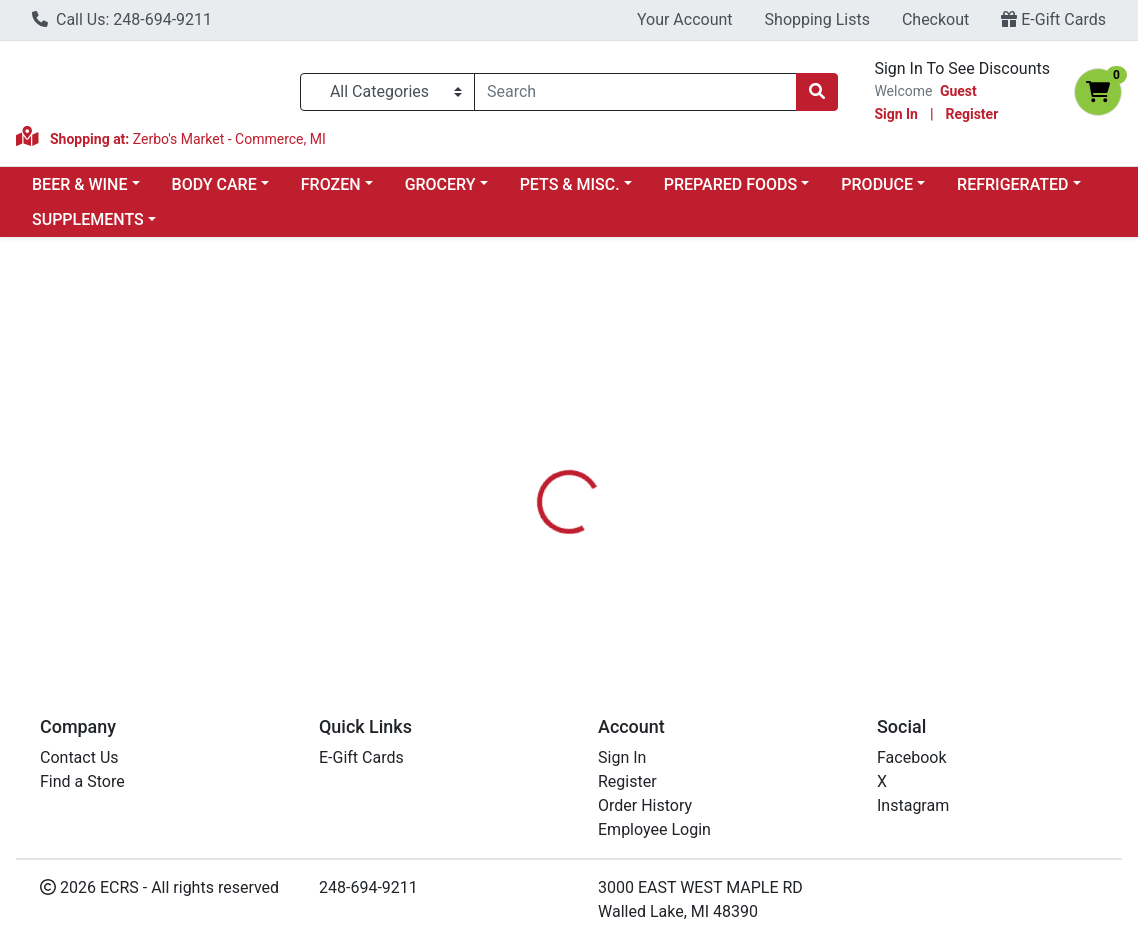 The image size is (1138, 940). I want to click on BODY CARE, so click(214, 184).